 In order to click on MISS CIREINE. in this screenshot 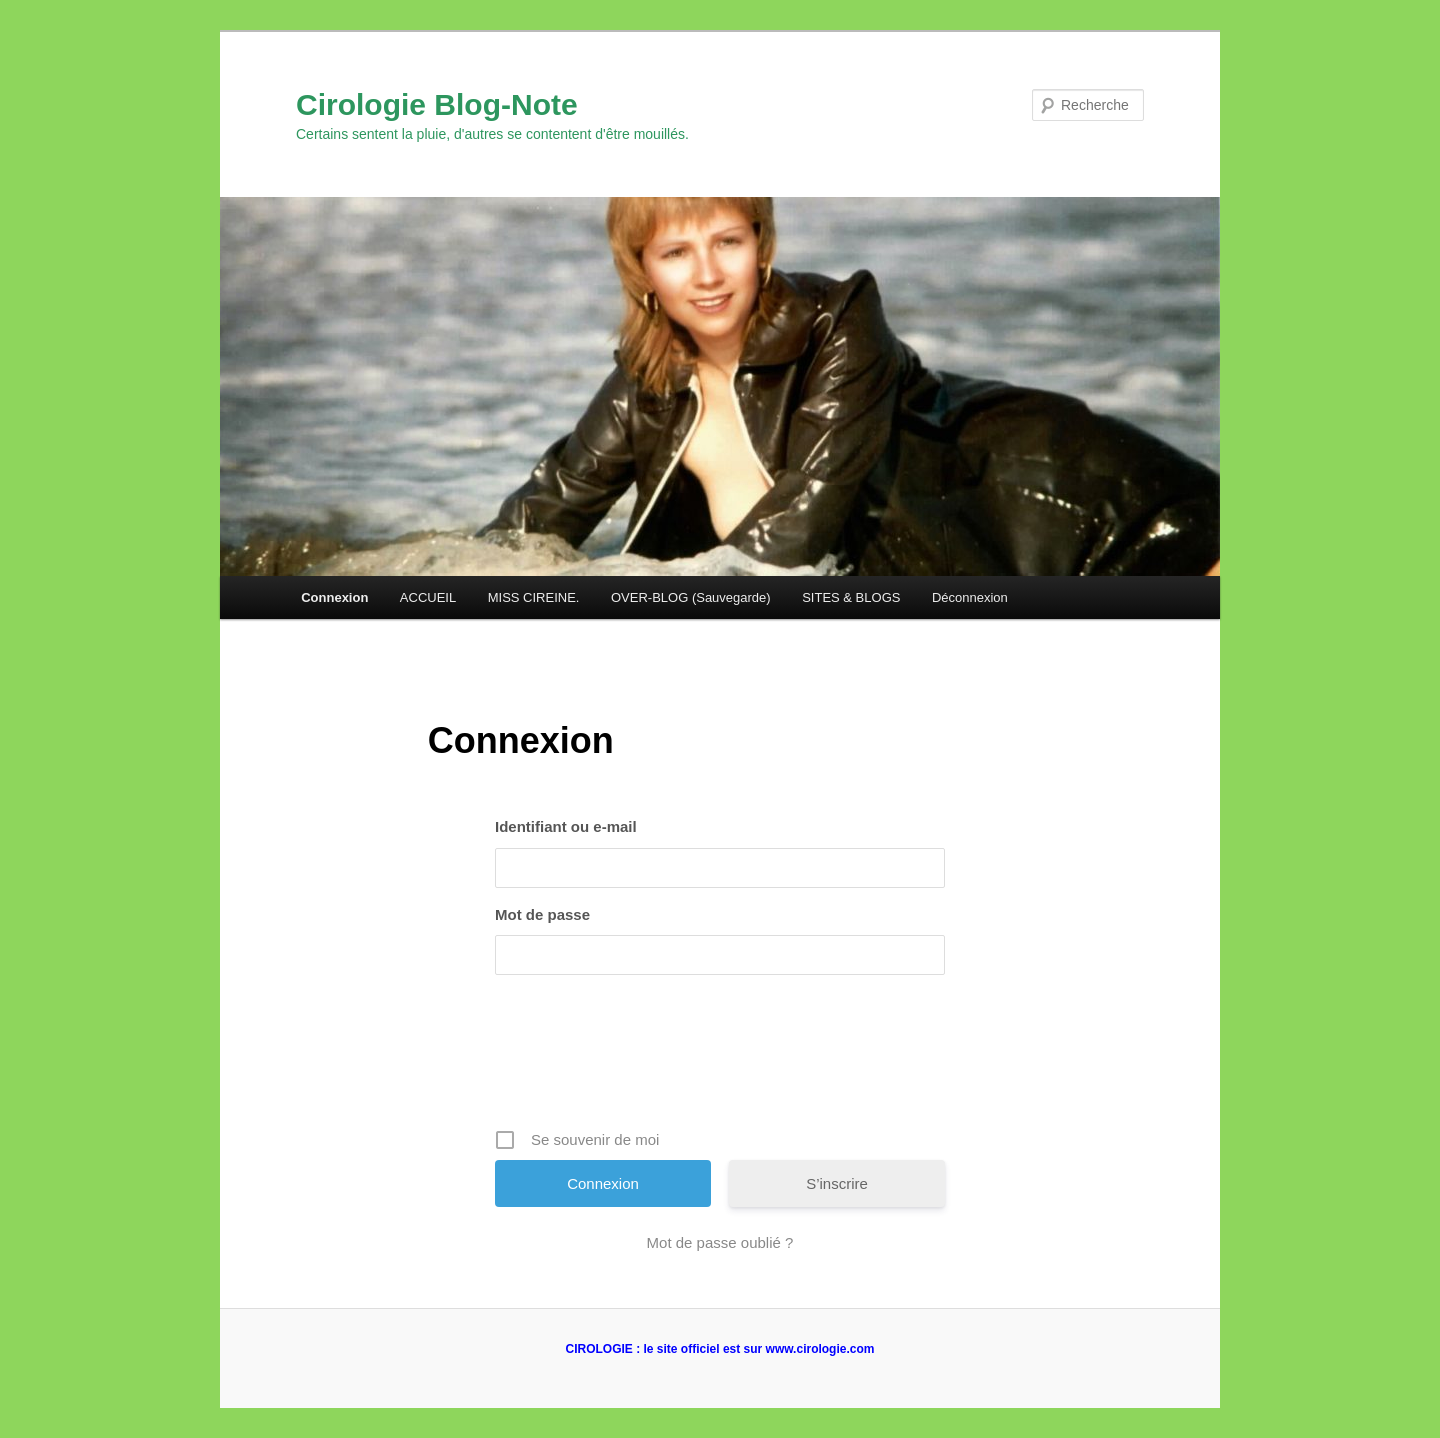, I will do `click(534, 597)`.